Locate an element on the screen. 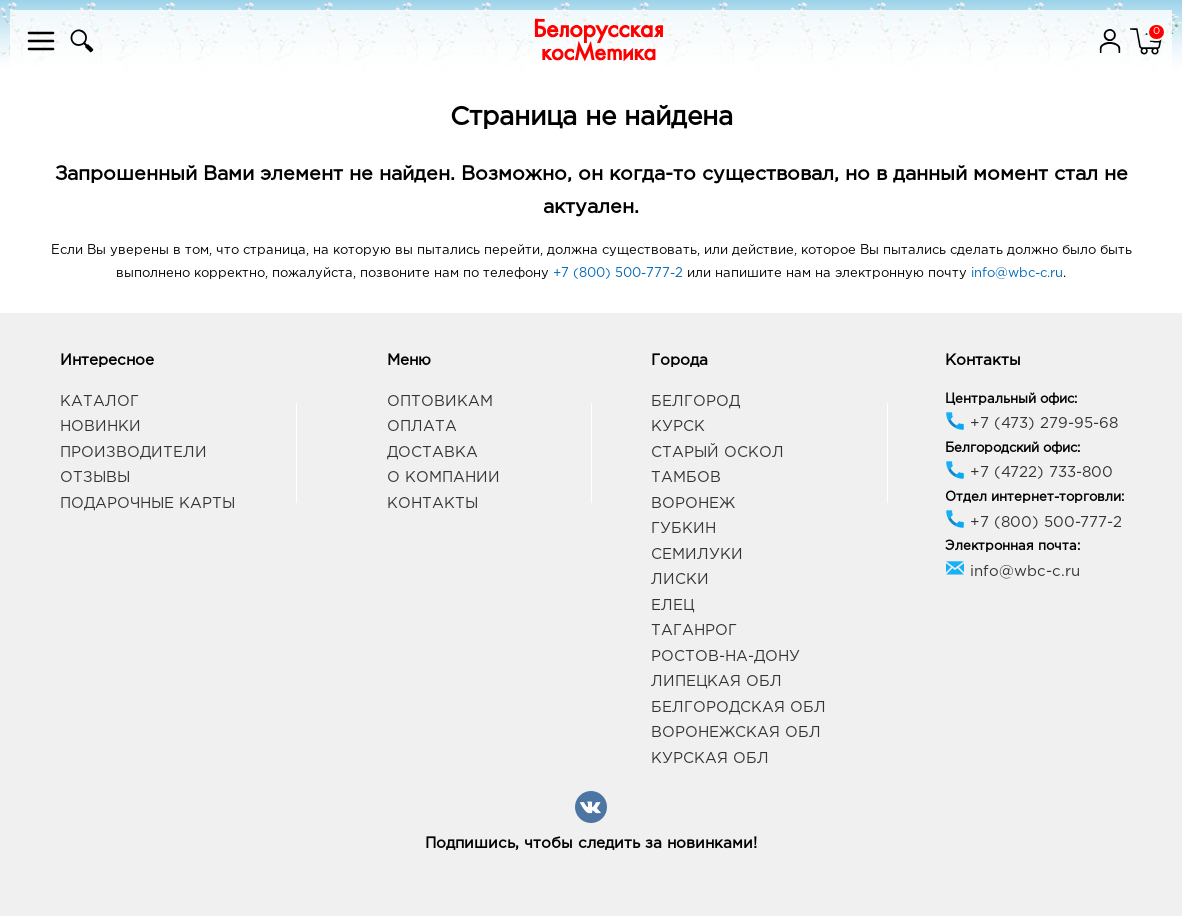  Новинки is located at coordinates (100, 426).